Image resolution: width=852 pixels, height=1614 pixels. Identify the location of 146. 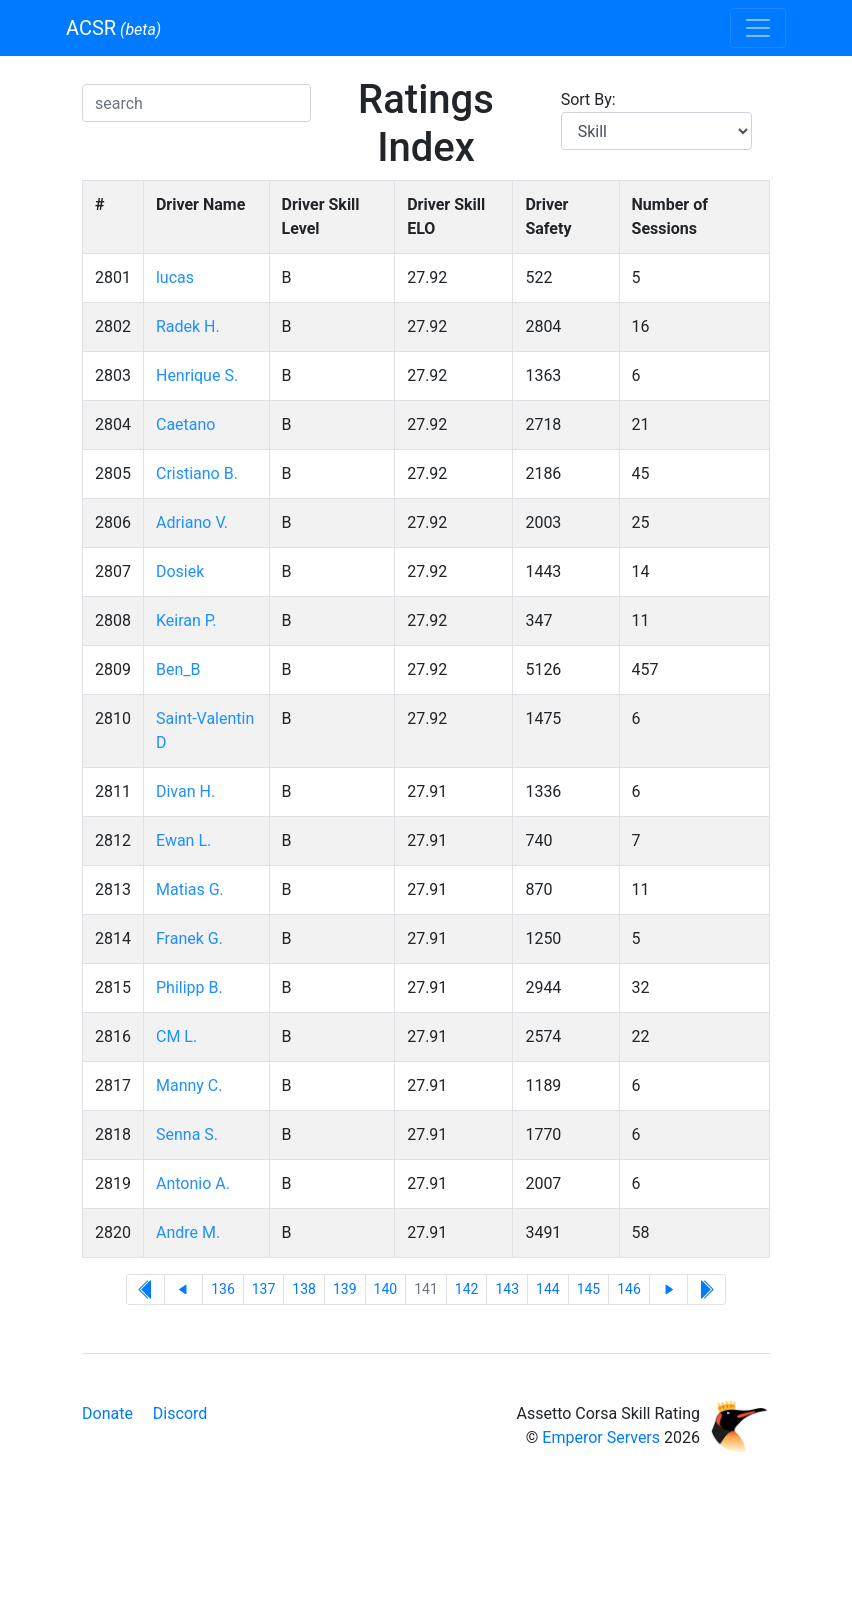
(629, 1289).